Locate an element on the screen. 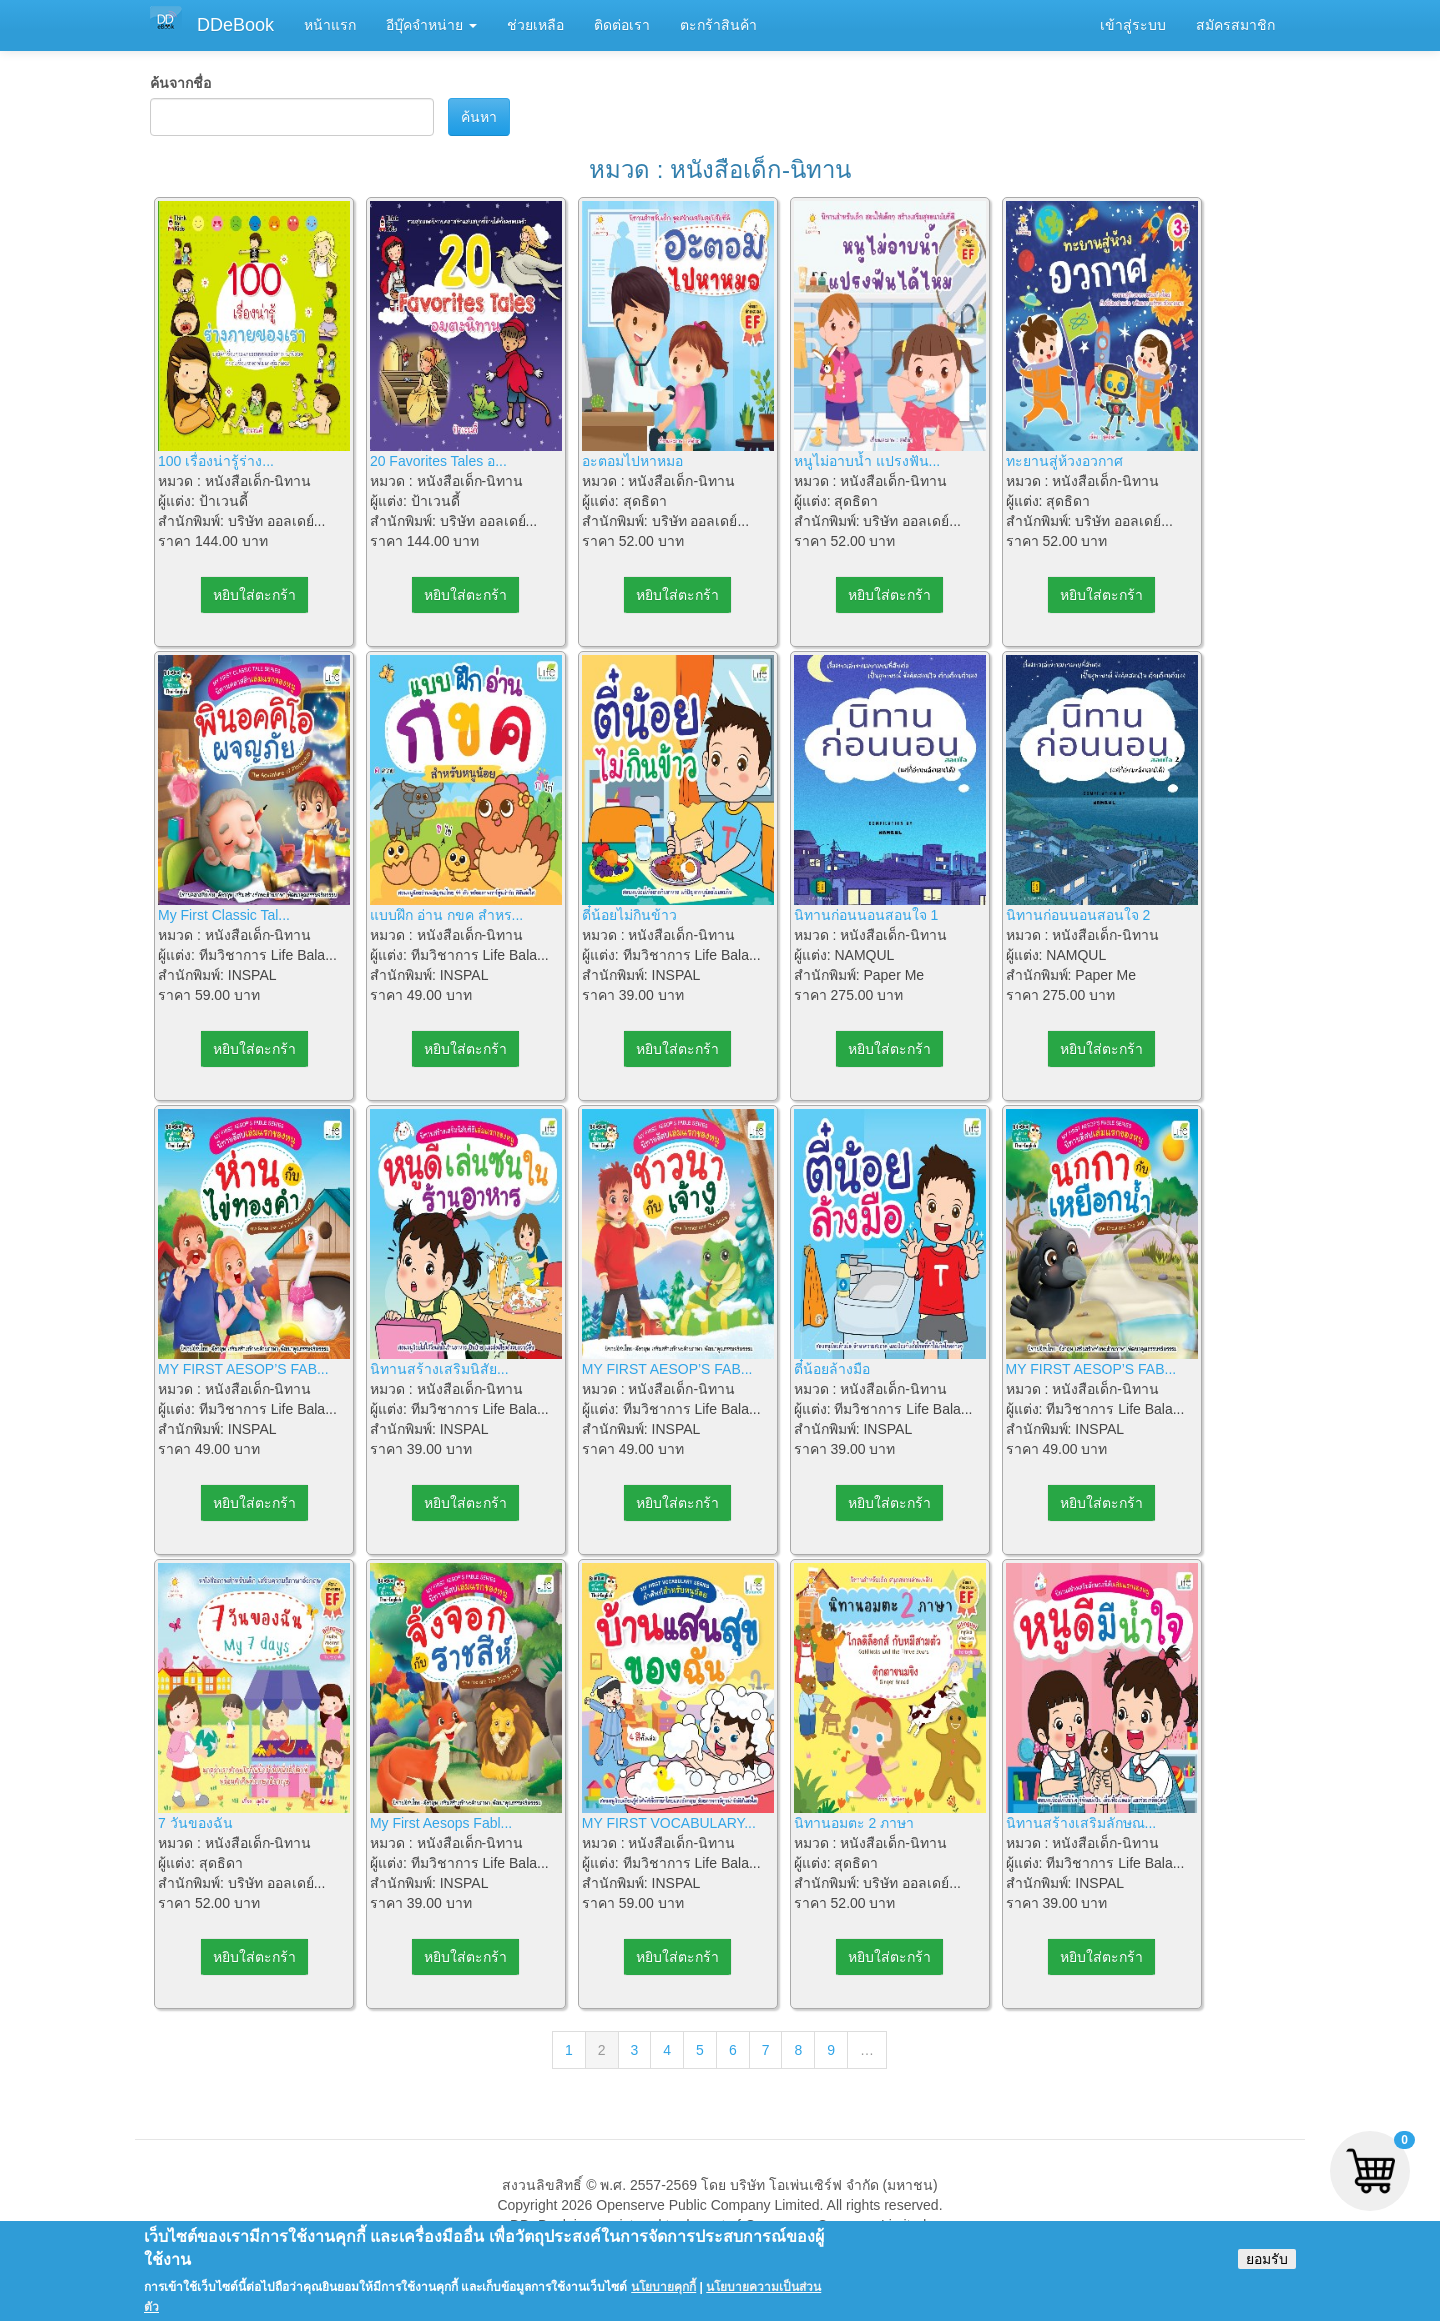 This screenshot has width=1440, height=2321. นโยบายคุกกี้ is located at coordinates (663, 2297).